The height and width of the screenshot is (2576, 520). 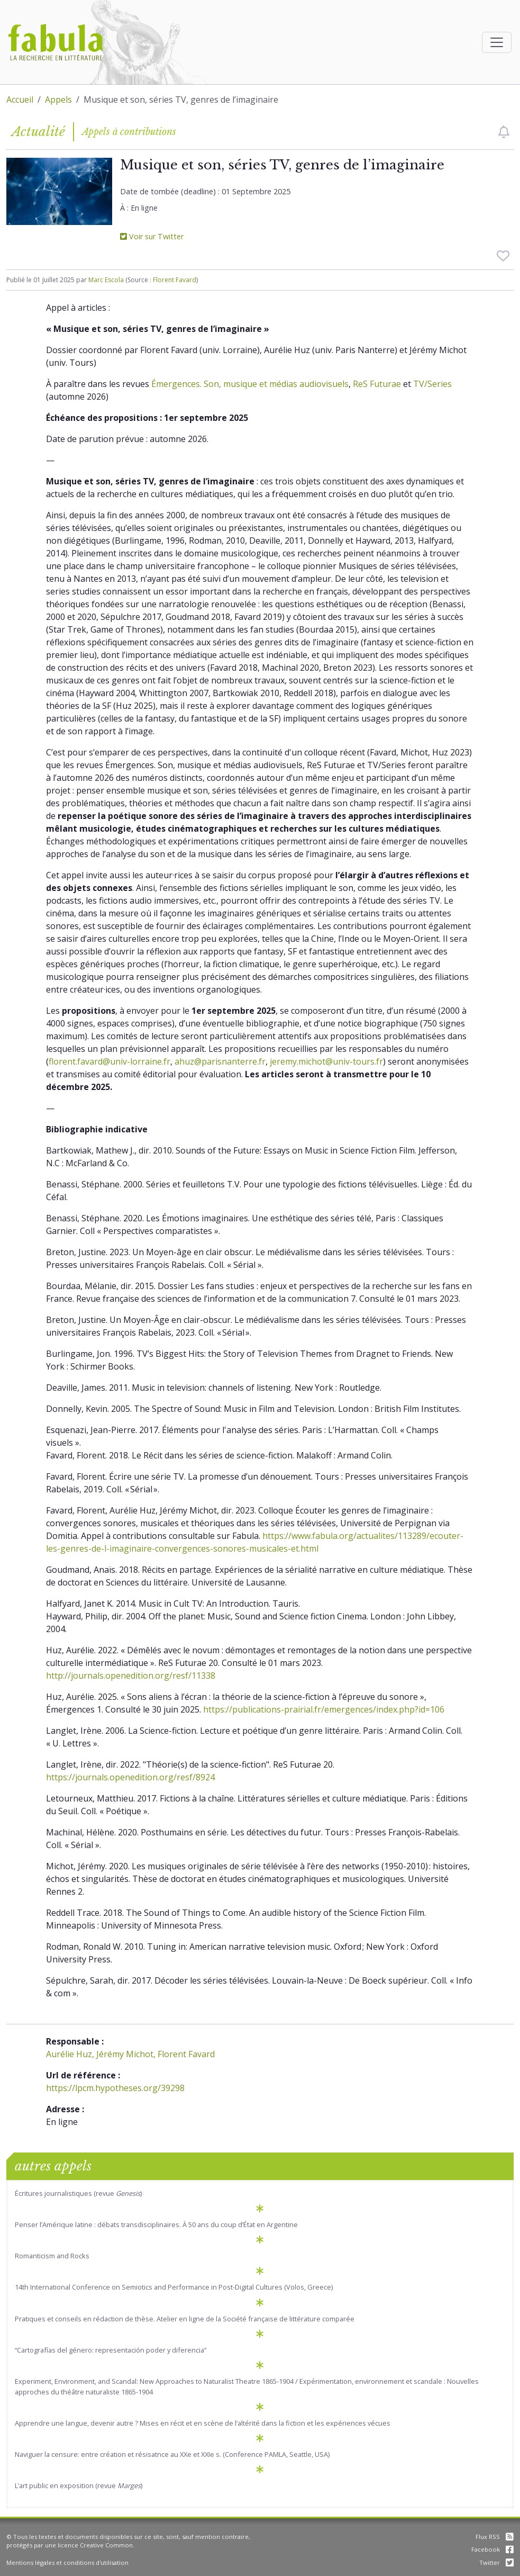 I want to click on Flux RSS, so click(x=495, y=2537).